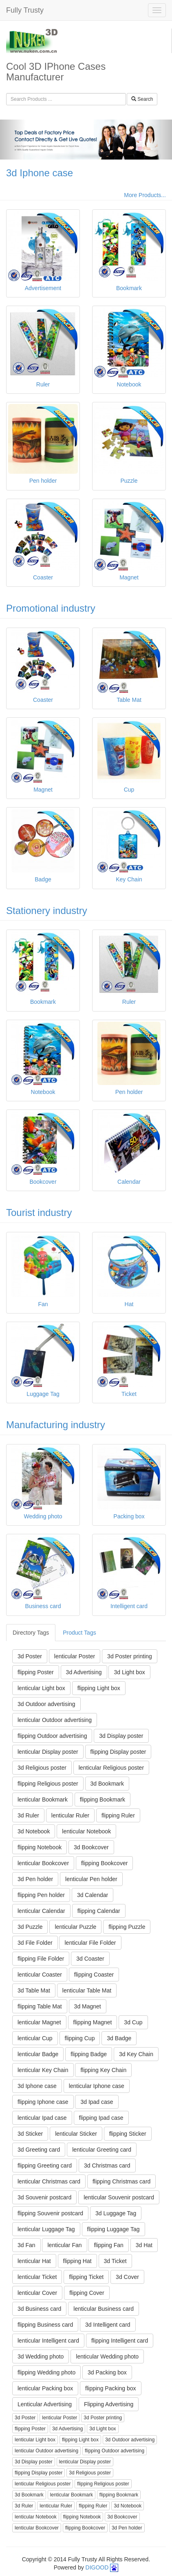 This screenshot has width=172, height=2576. I want to click on flipping Cup, so click(80, 2038).